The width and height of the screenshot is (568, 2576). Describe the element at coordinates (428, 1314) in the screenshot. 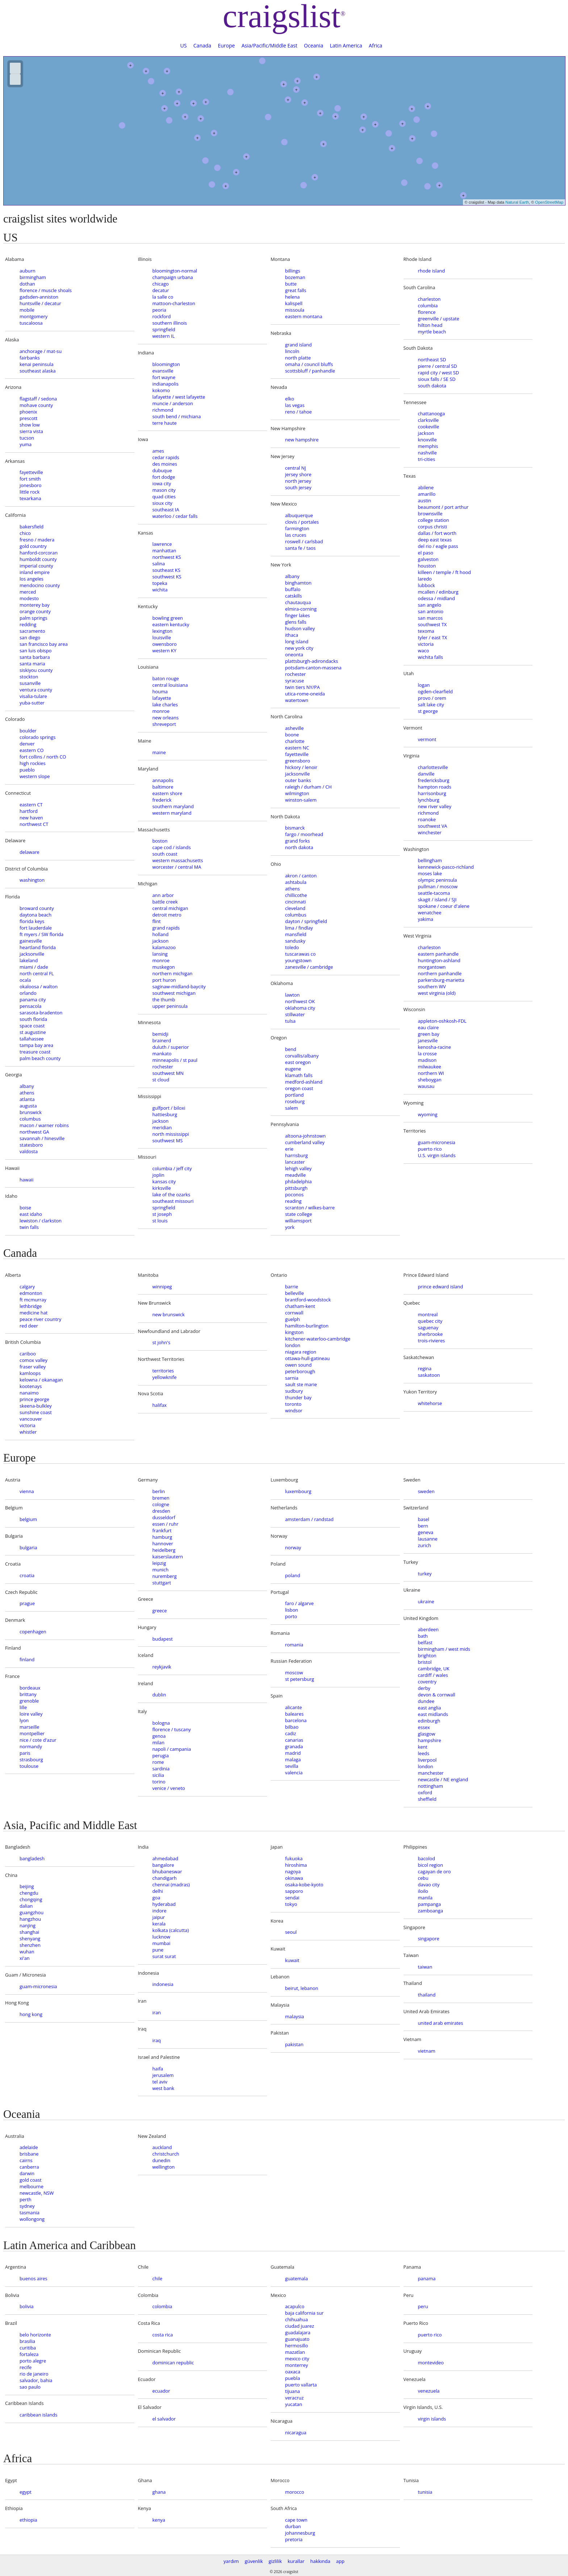

I see `montreal` at that location.